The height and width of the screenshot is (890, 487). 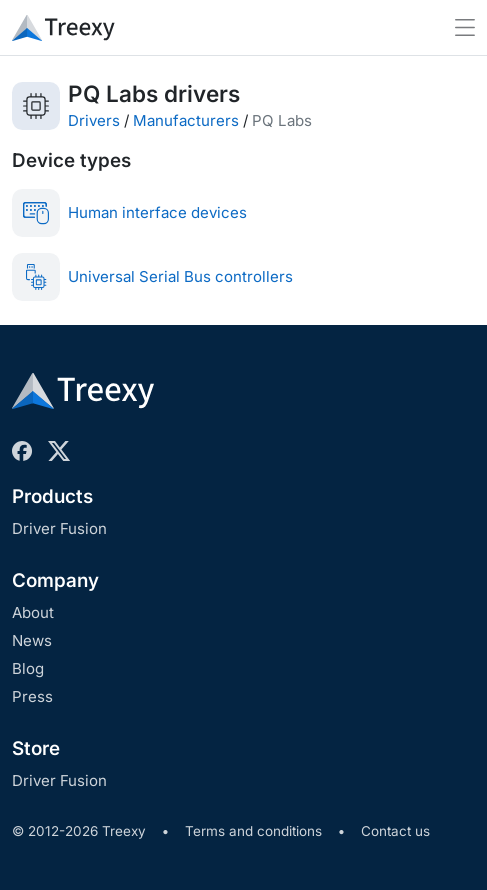 I want to click on Drivers, so click(x=94, y=120).